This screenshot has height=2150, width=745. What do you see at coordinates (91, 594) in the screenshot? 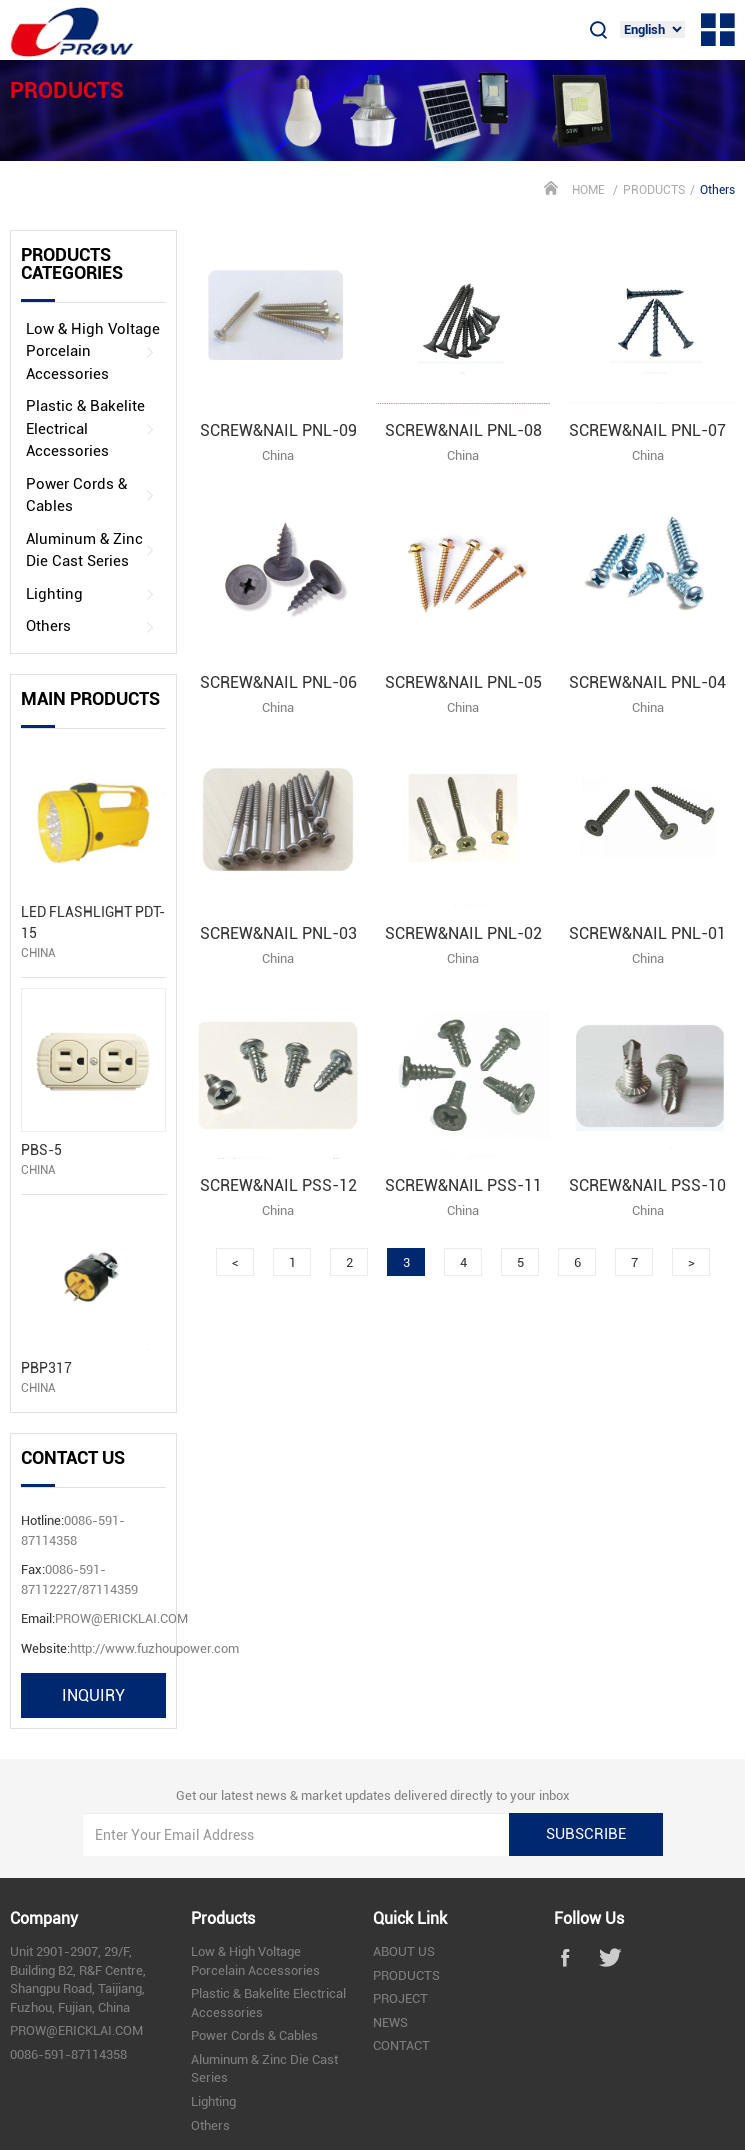
I see `Lighting` at bounding box center [91, 594].